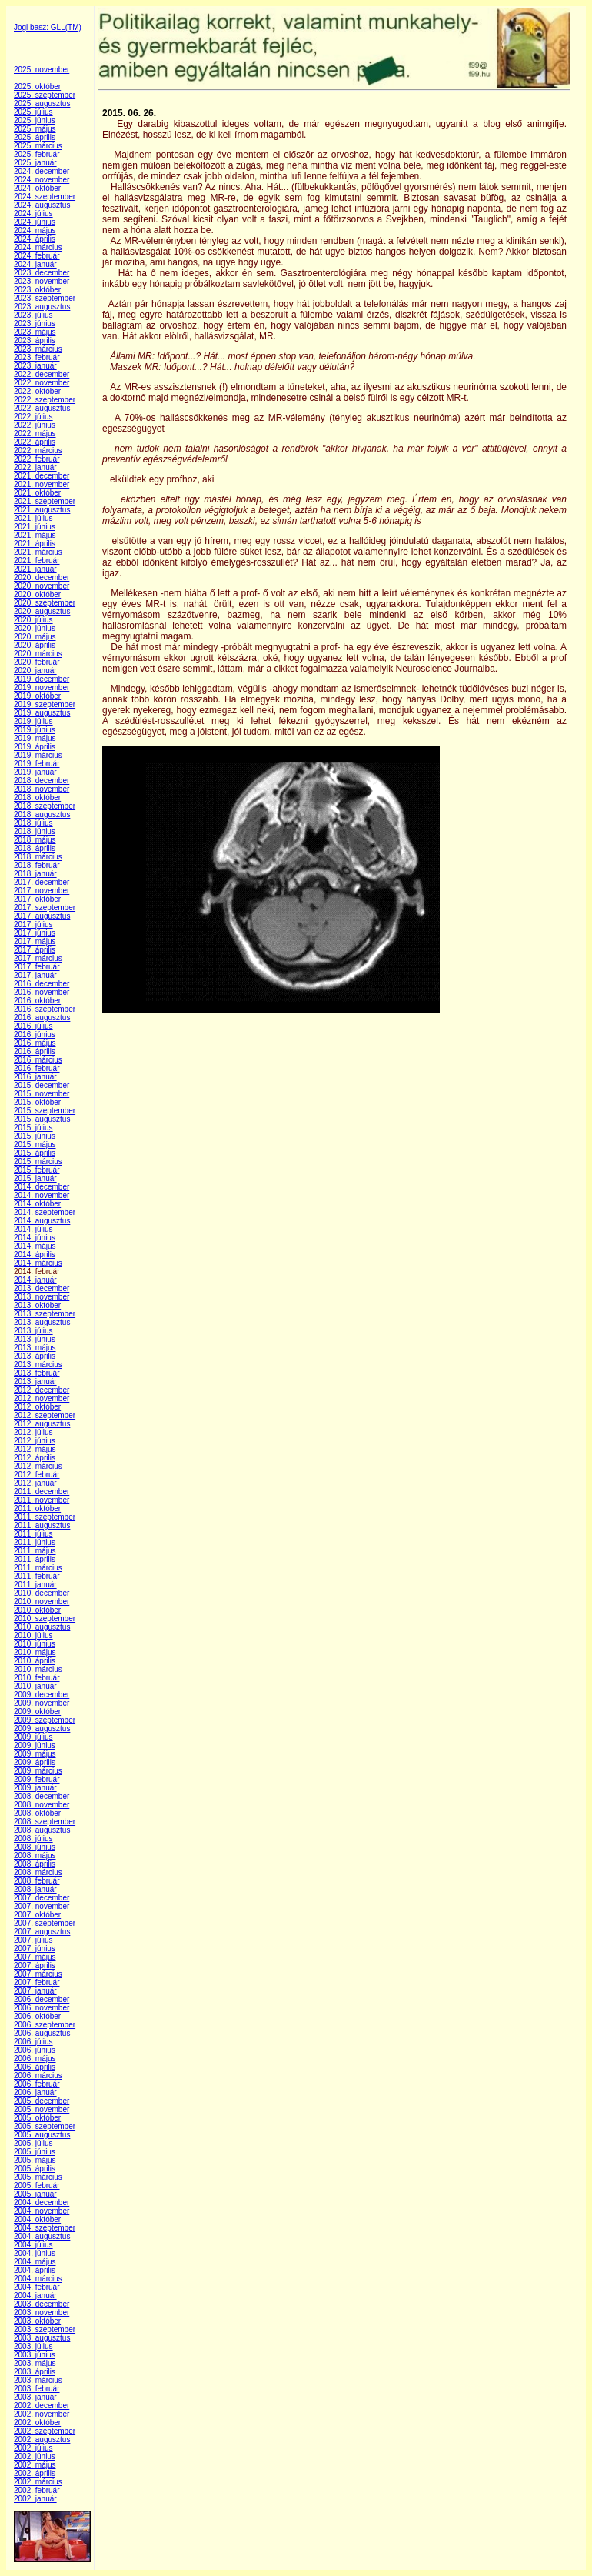 The image size is (592, 2576). What do you see at coordinates (37, 2422) in the screenshot?
I see `2002. október` at bounding box center [37, 2422].